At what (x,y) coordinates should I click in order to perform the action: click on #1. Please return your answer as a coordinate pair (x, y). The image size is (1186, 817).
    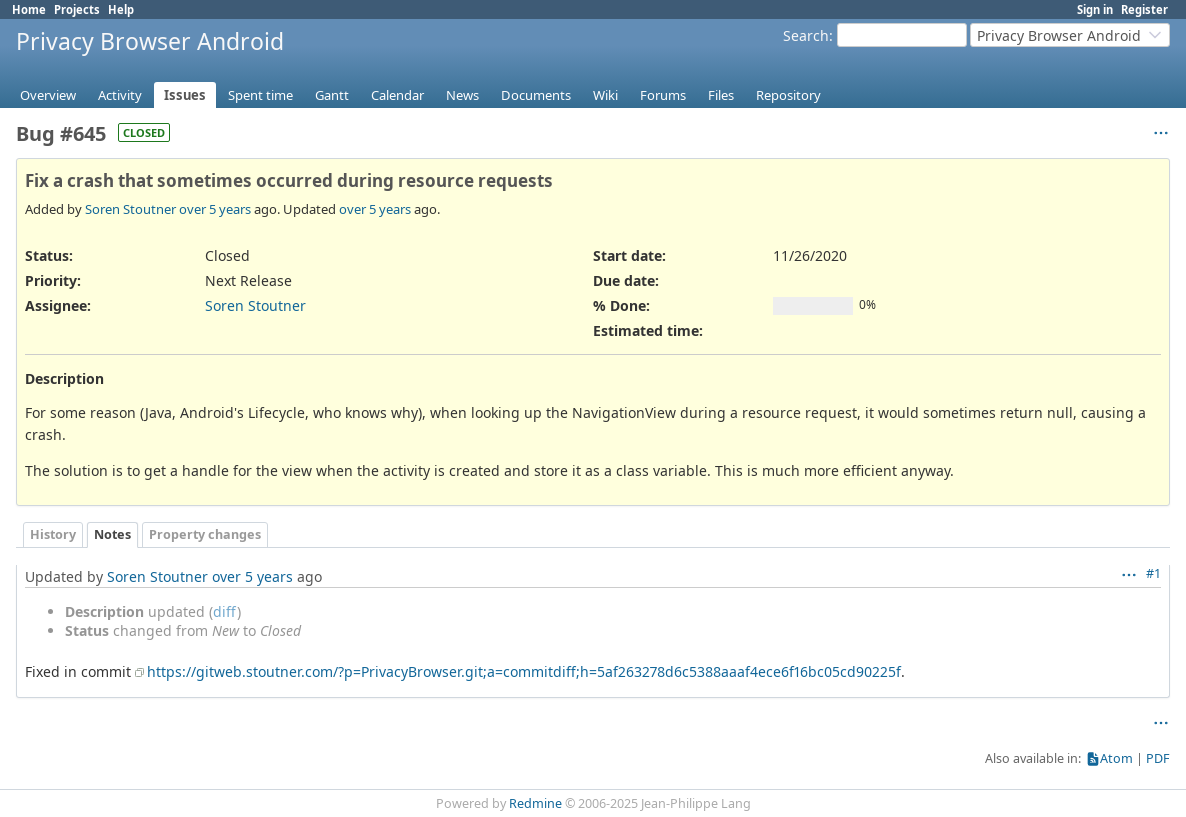
    Looking at the image, I should click on (1153, 573).